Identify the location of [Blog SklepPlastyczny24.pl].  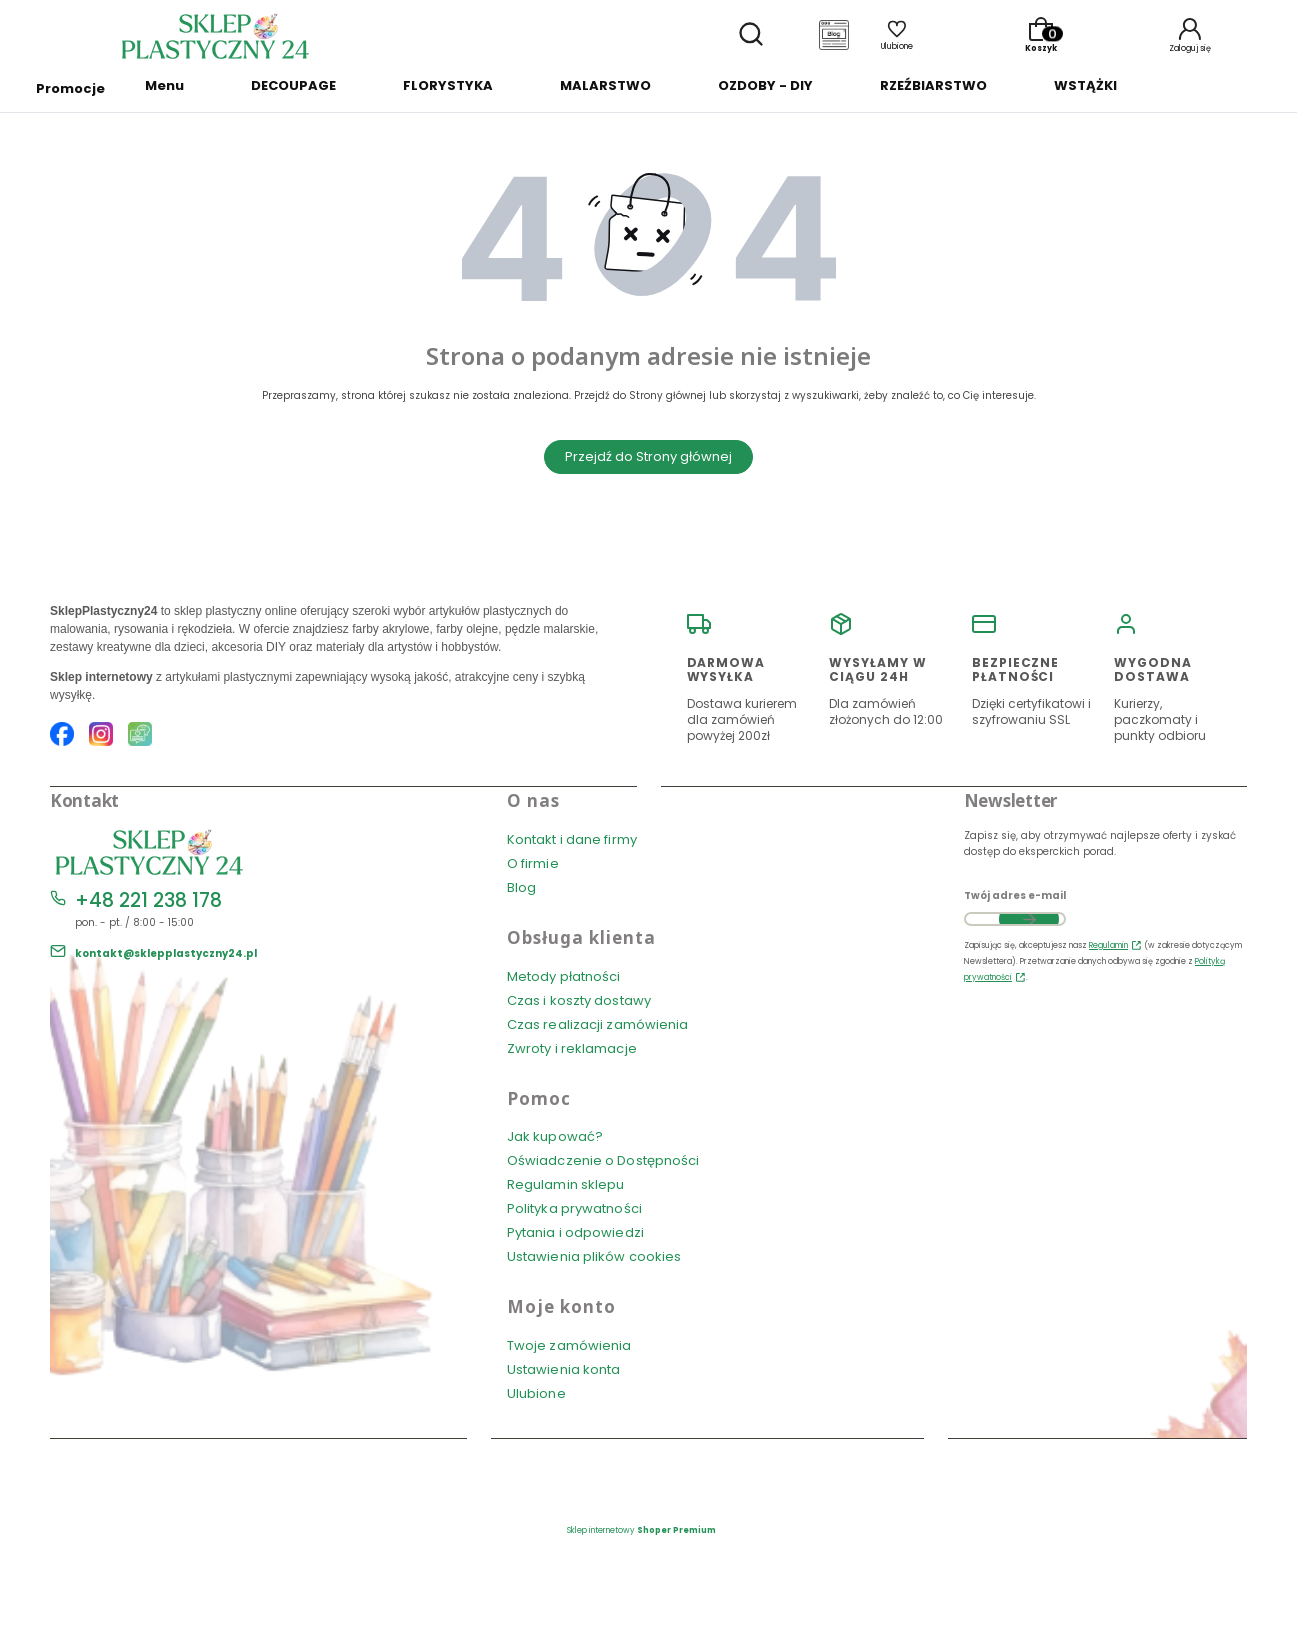
(140, 736).